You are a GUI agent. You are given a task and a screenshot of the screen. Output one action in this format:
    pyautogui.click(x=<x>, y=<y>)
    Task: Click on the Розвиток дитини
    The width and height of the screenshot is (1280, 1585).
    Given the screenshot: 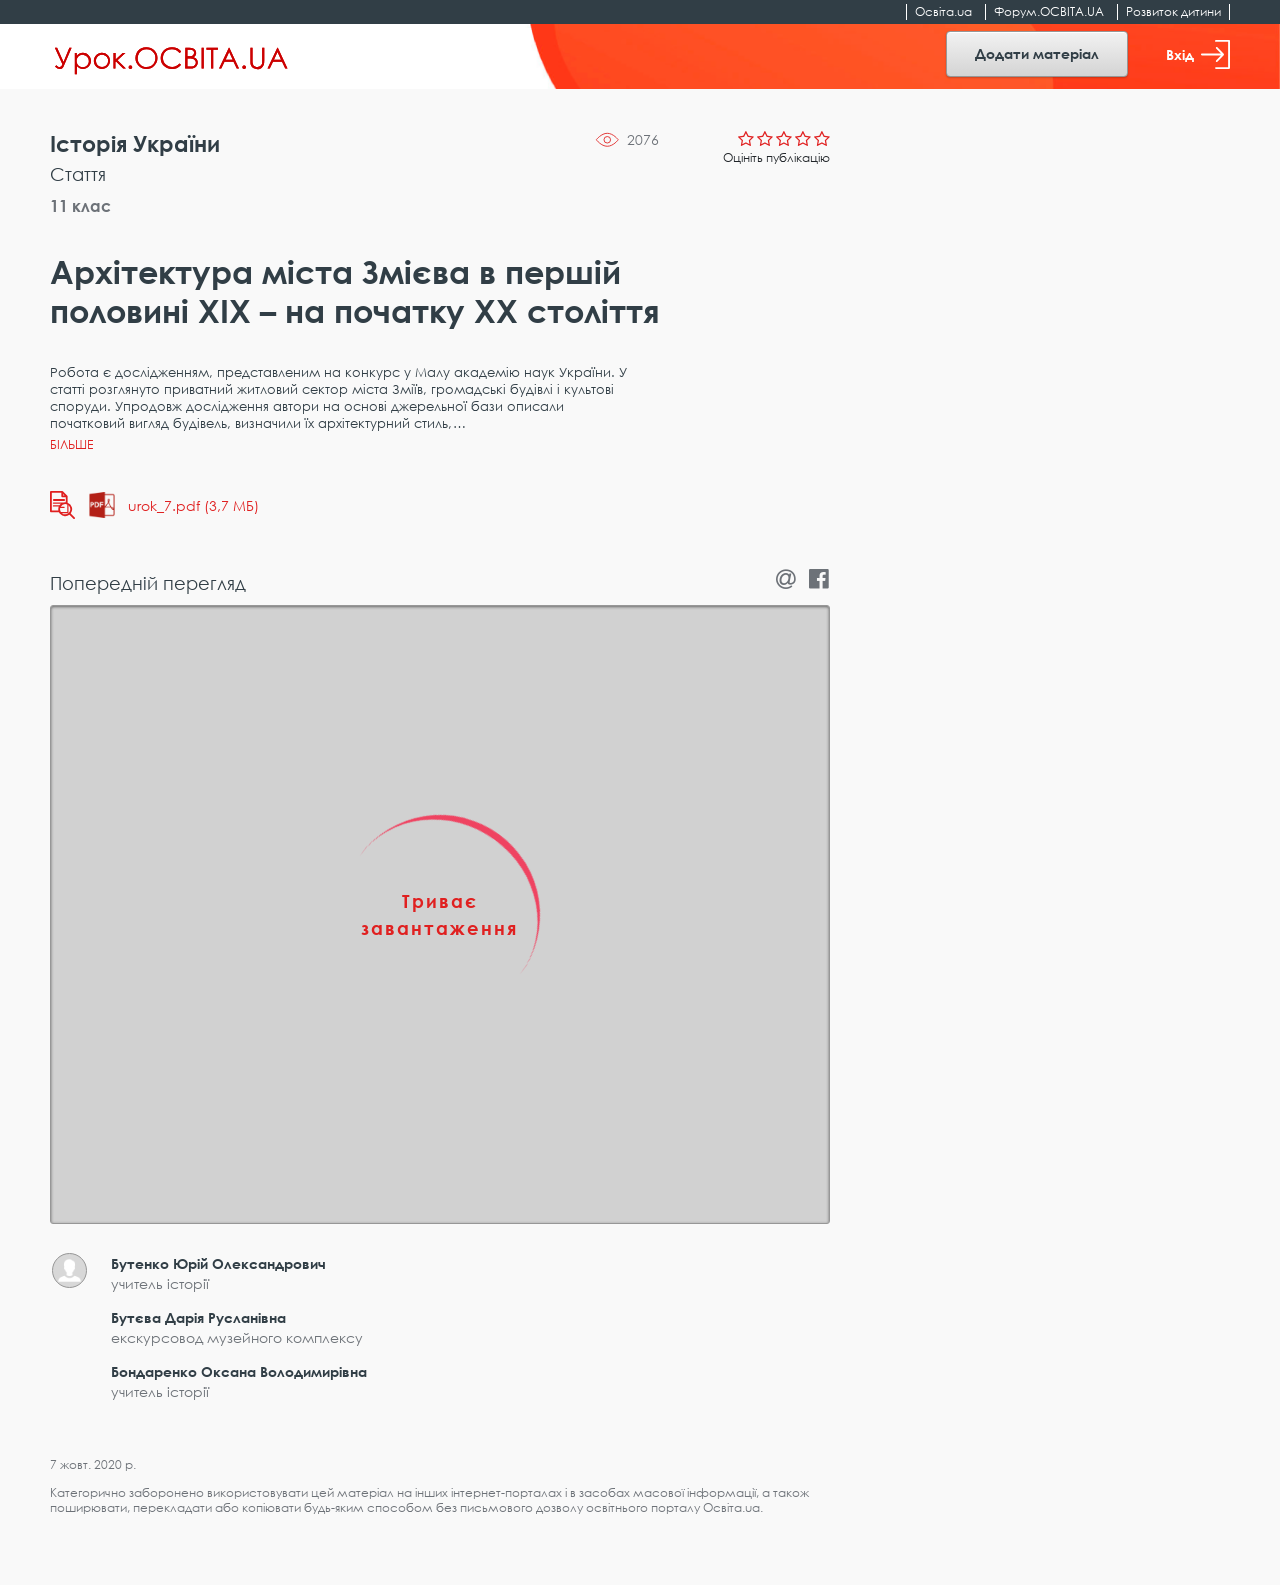 What is the action you would take?
    pyautogui.click(x=1173, y=11)
    